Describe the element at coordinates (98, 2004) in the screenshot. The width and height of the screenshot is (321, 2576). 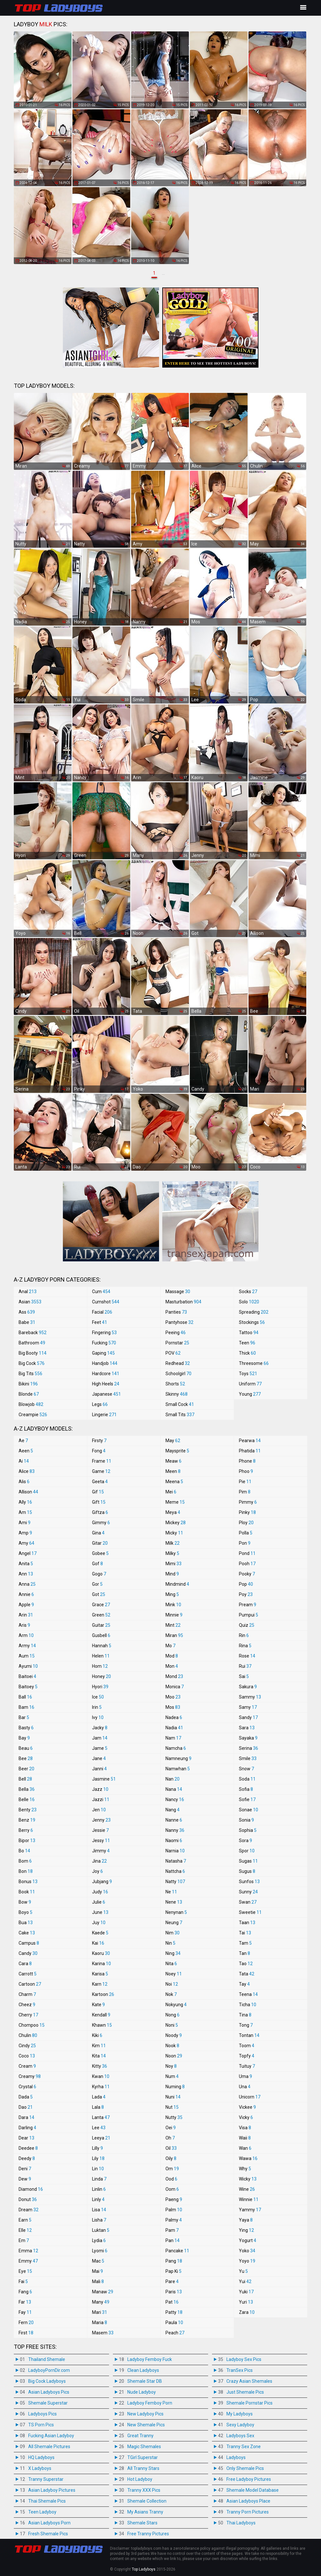
I see `Kate` at that location.